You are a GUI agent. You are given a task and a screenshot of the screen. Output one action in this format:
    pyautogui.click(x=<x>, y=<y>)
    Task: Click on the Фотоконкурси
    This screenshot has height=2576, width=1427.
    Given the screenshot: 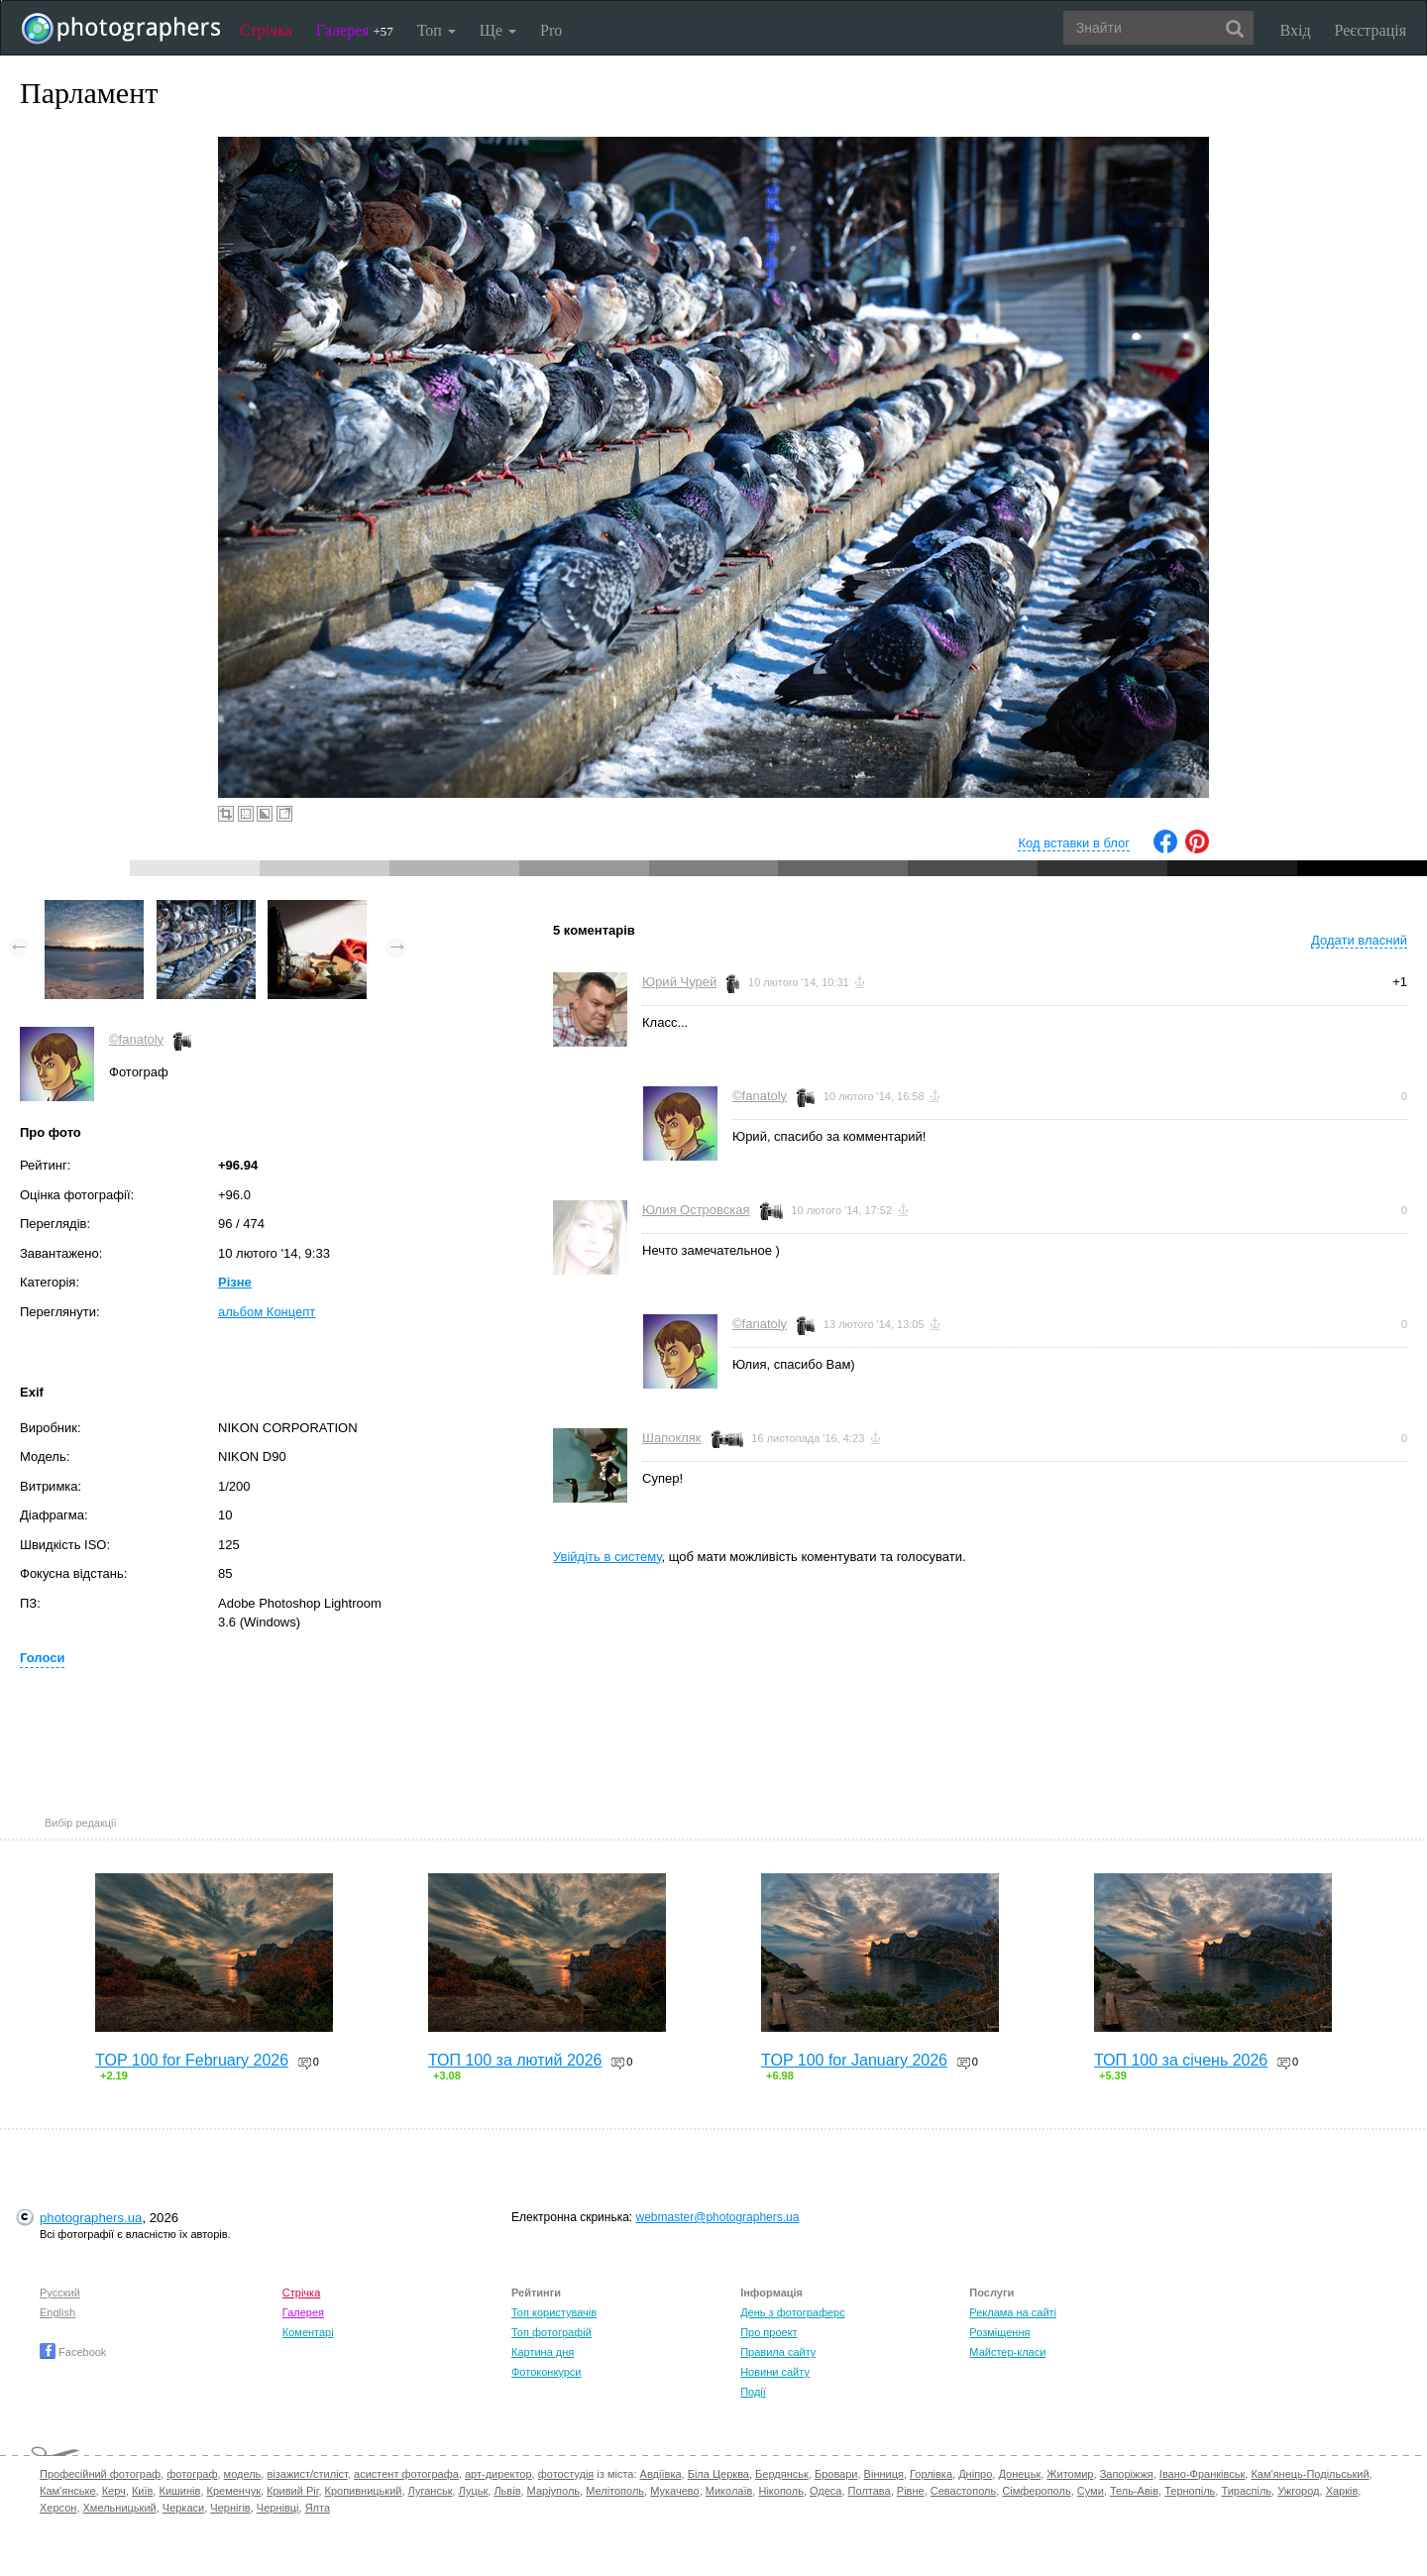 What is the action you would take?
    pyautogui.click(x=546, y=2372)
    